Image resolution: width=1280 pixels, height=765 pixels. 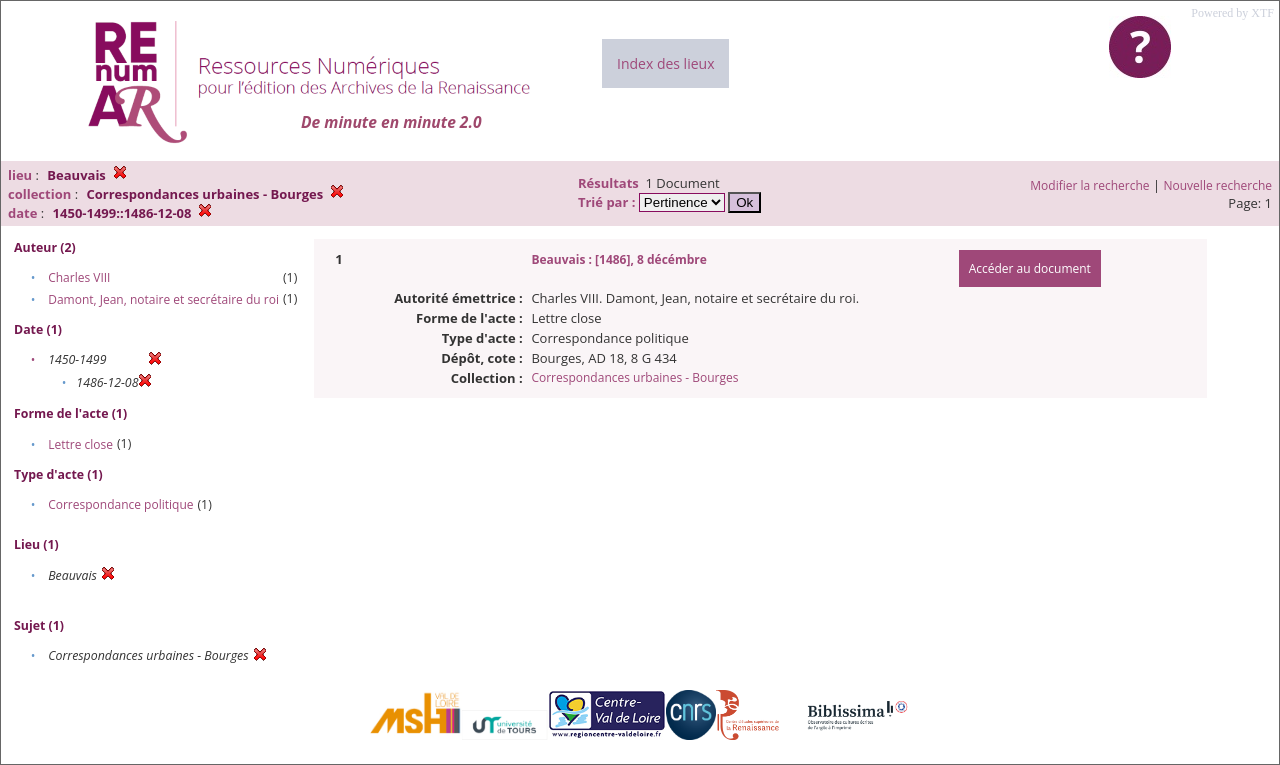 I want to click on Lettre close, so click(x=80, y=444).